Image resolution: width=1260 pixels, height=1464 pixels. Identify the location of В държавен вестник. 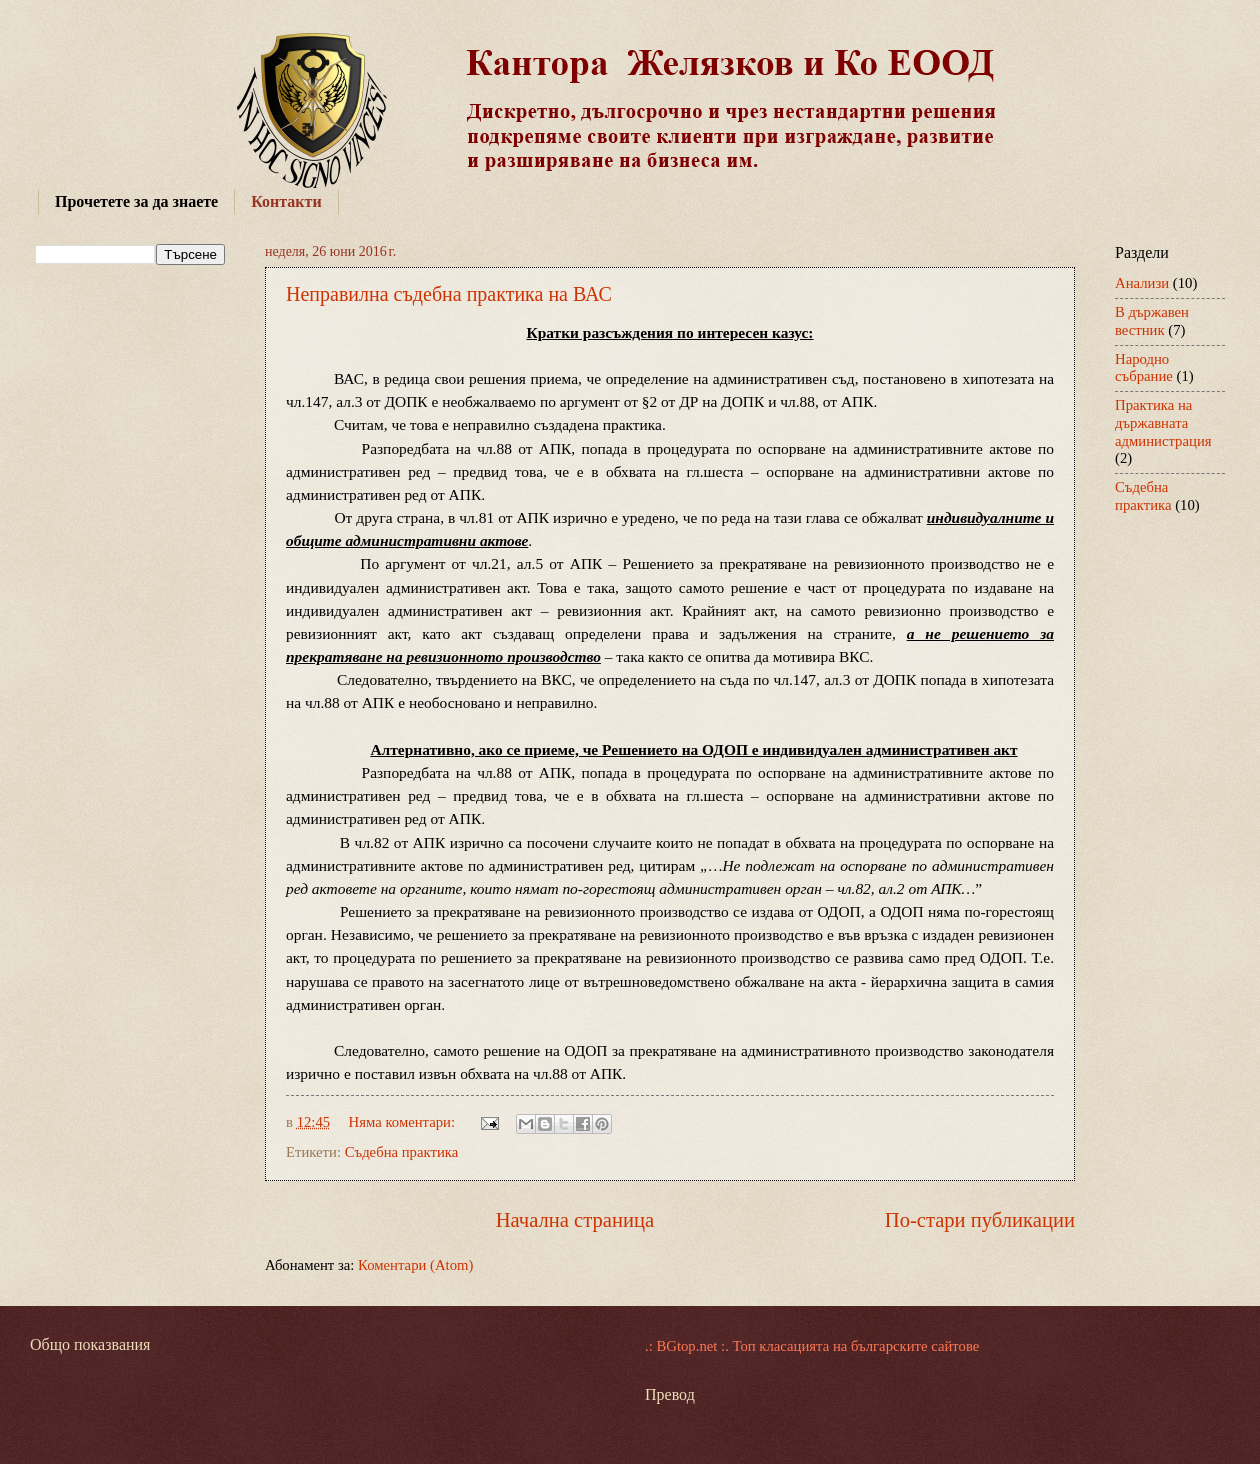
(1152, 321).